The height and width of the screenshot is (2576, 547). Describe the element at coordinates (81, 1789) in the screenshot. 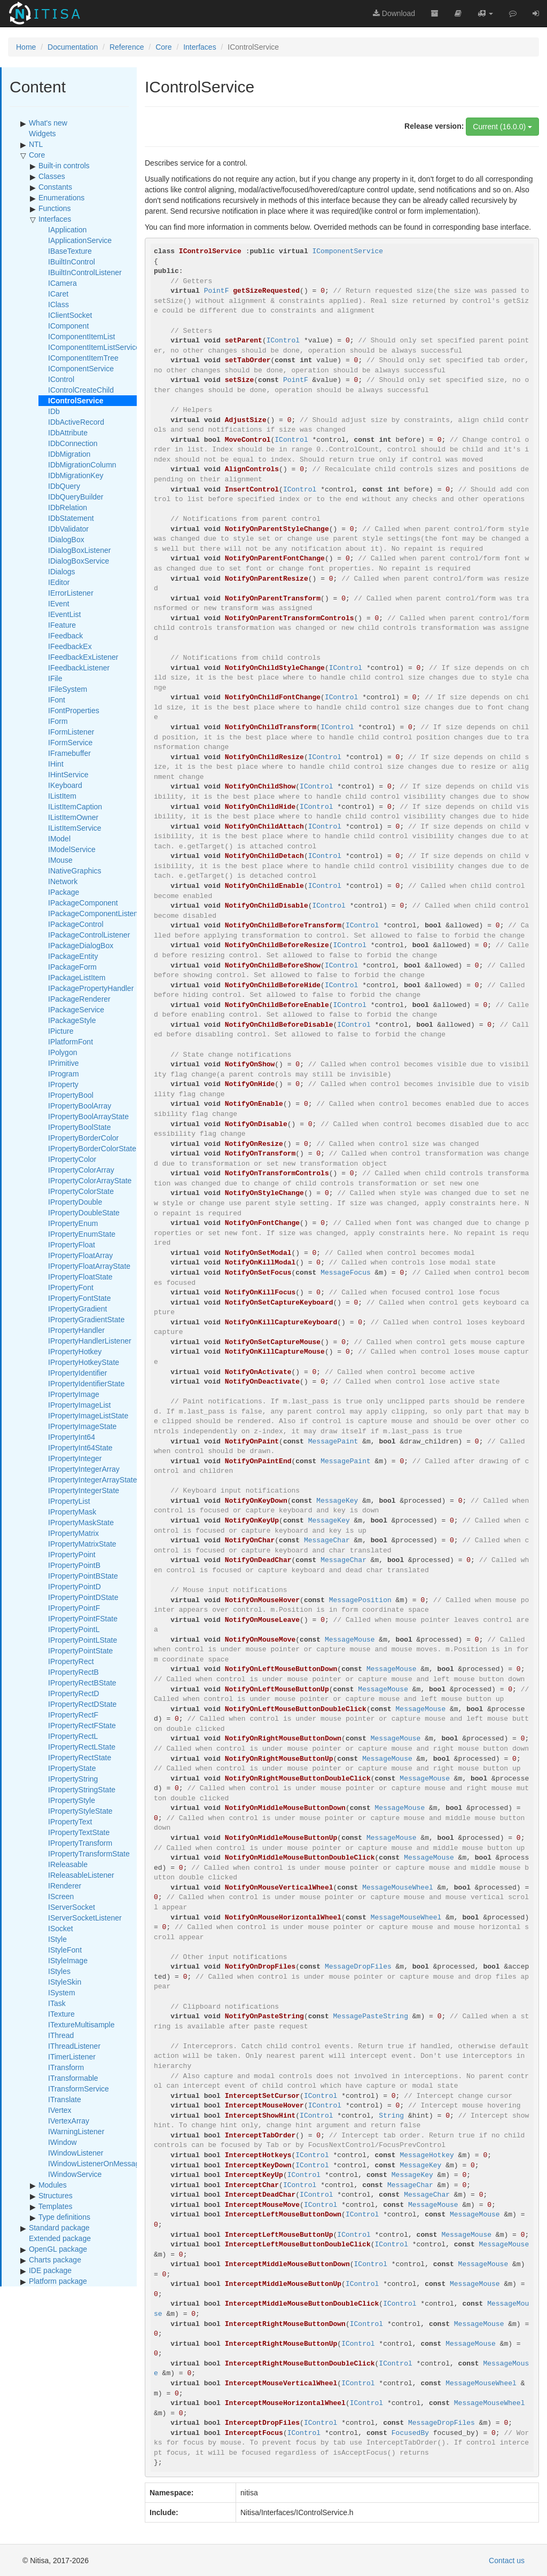

I see `IPropertyStringState` at that location.